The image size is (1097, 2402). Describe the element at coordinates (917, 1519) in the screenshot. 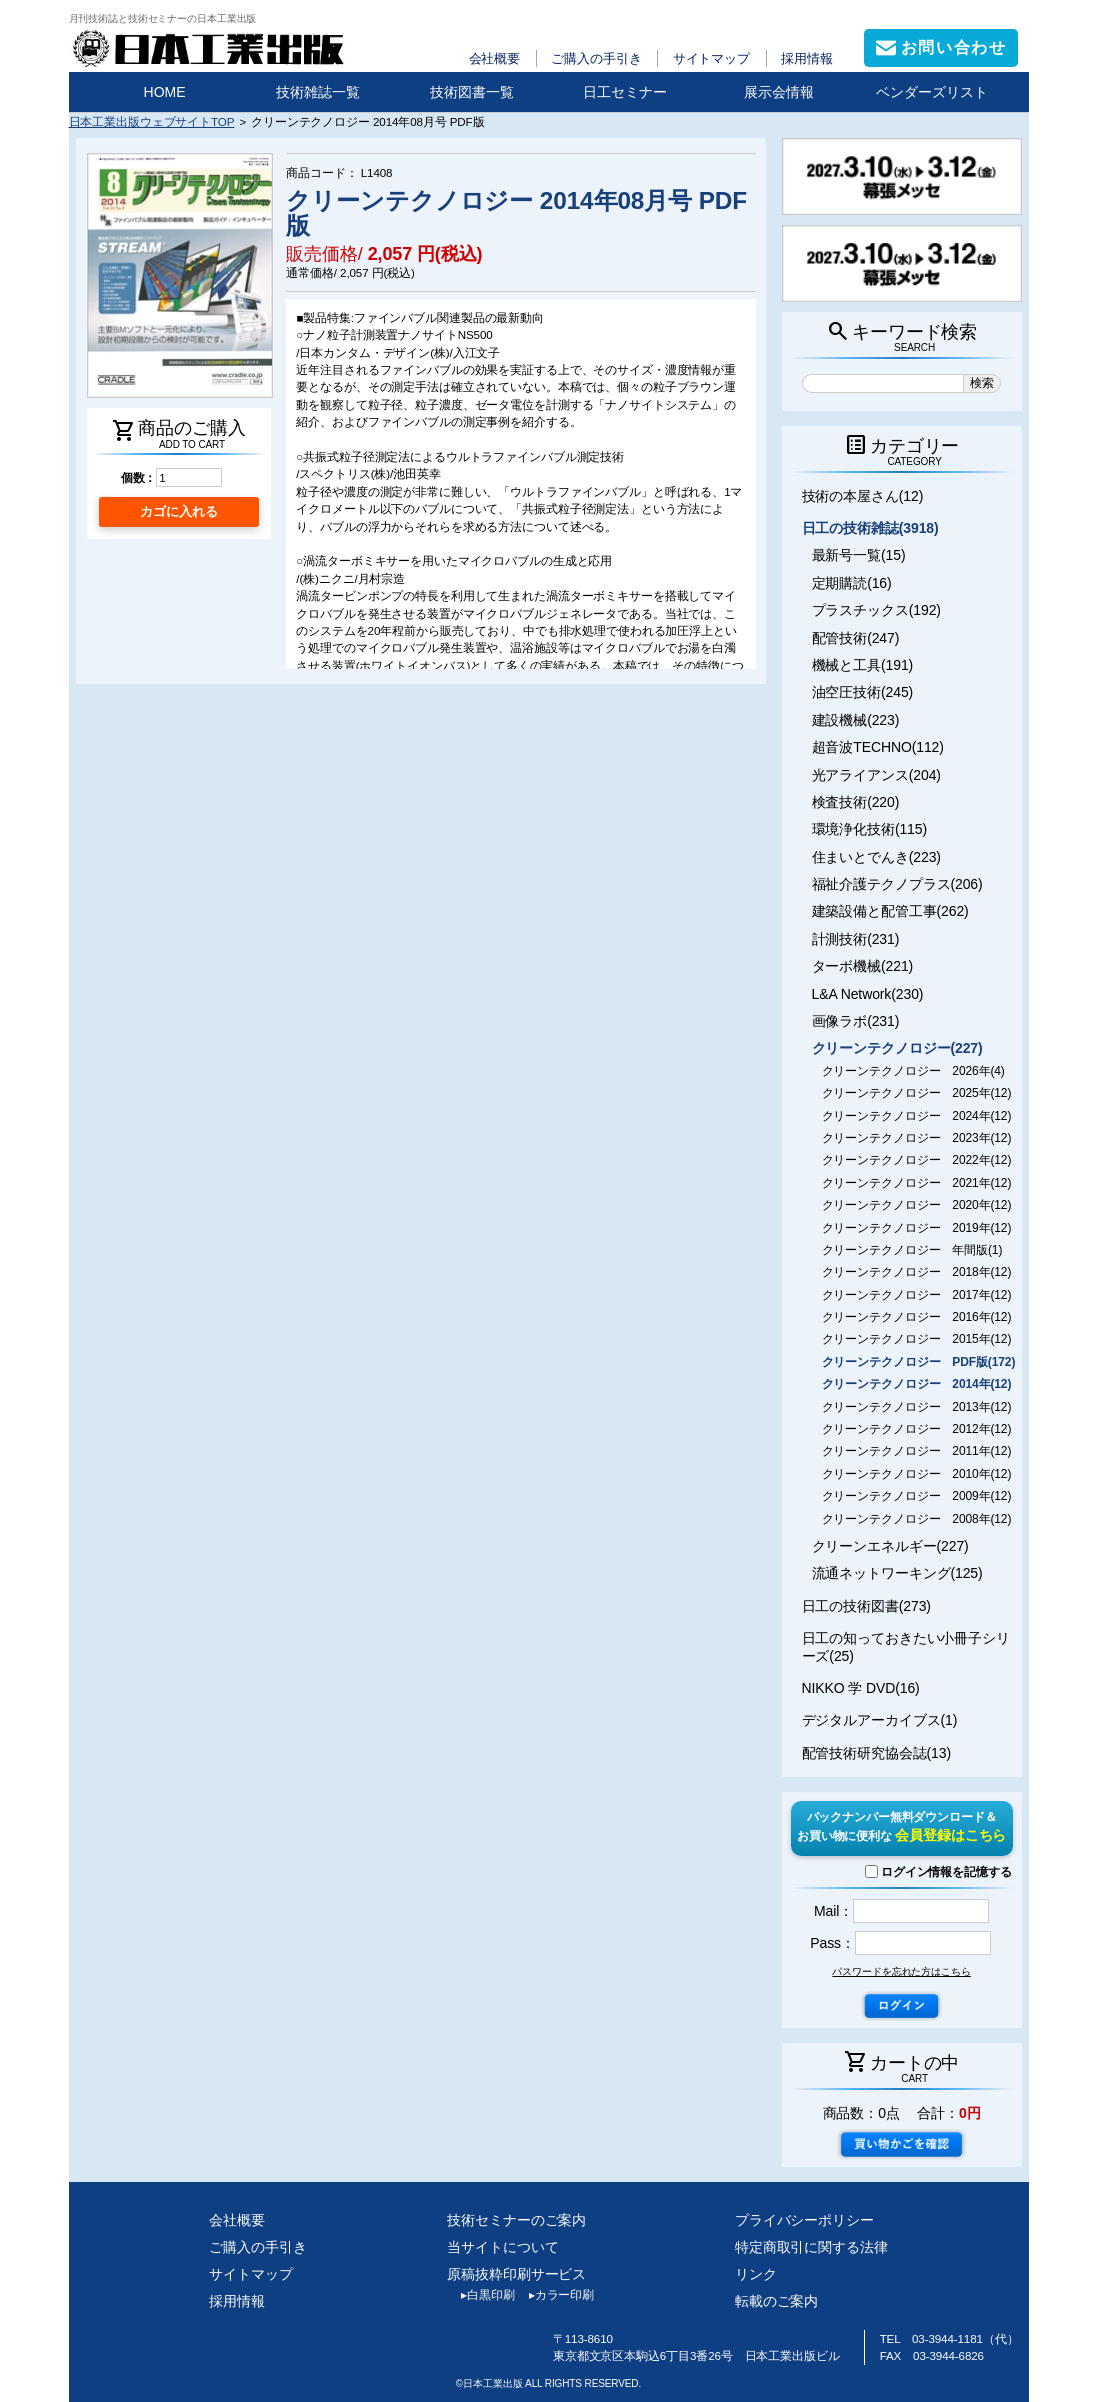

I see `クリーンテクノロジー 2008年(12)` at that location.